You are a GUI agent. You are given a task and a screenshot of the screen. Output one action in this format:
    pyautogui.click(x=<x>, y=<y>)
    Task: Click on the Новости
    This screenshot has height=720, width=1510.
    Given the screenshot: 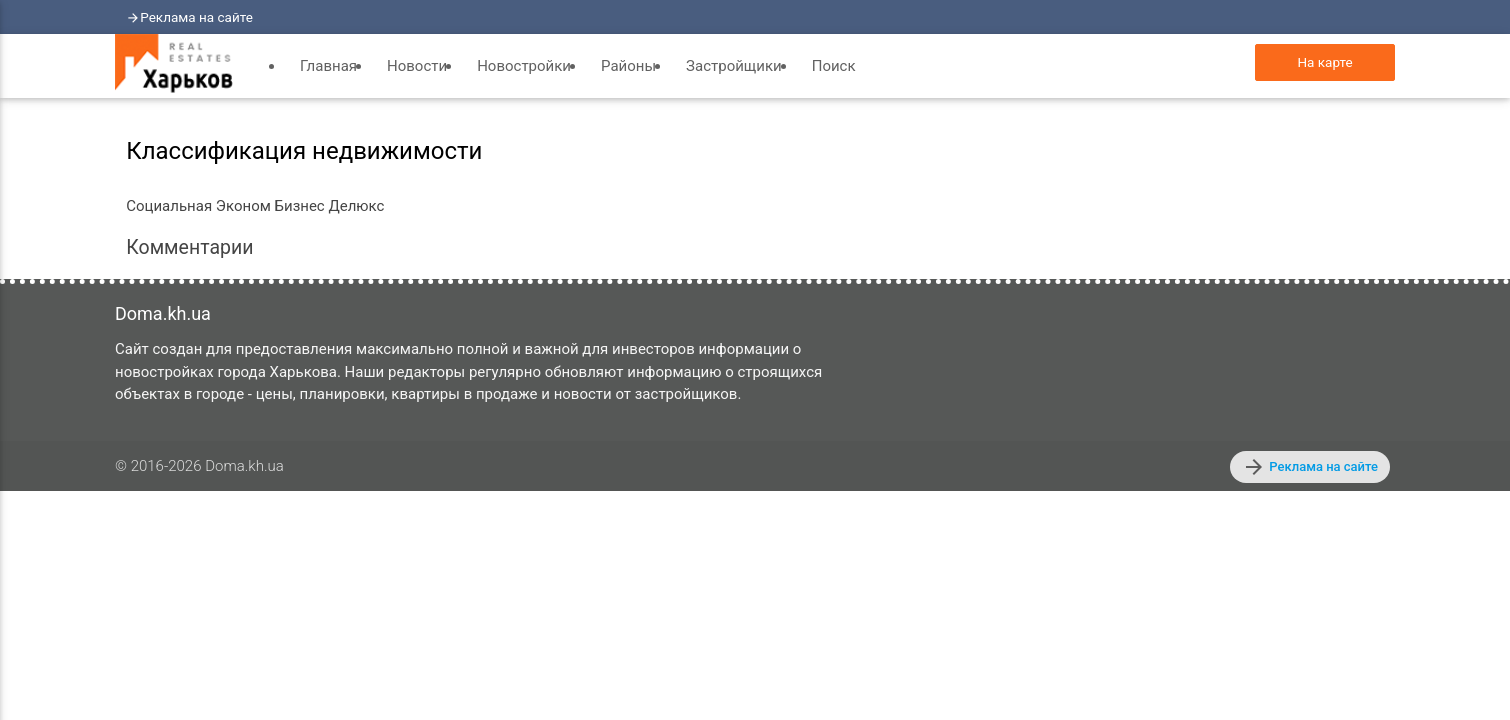 What is the action you would take?
    pyautogui.click(x=417, y=66)
    